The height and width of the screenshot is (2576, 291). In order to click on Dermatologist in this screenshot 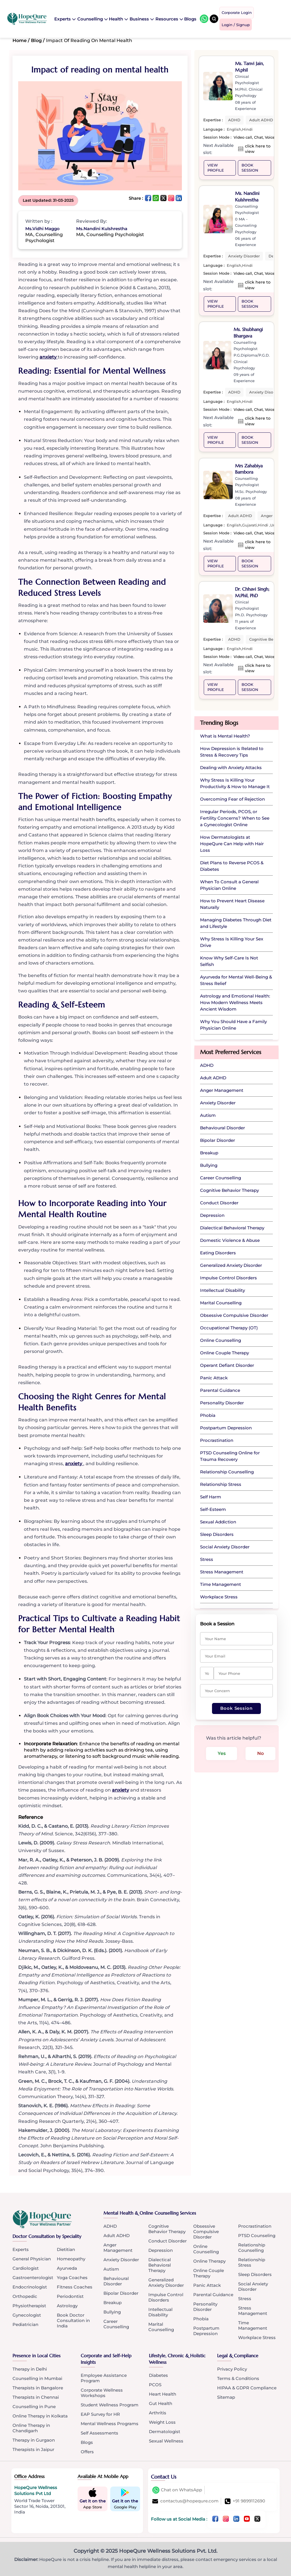, I will do `click(164, 2432)`.